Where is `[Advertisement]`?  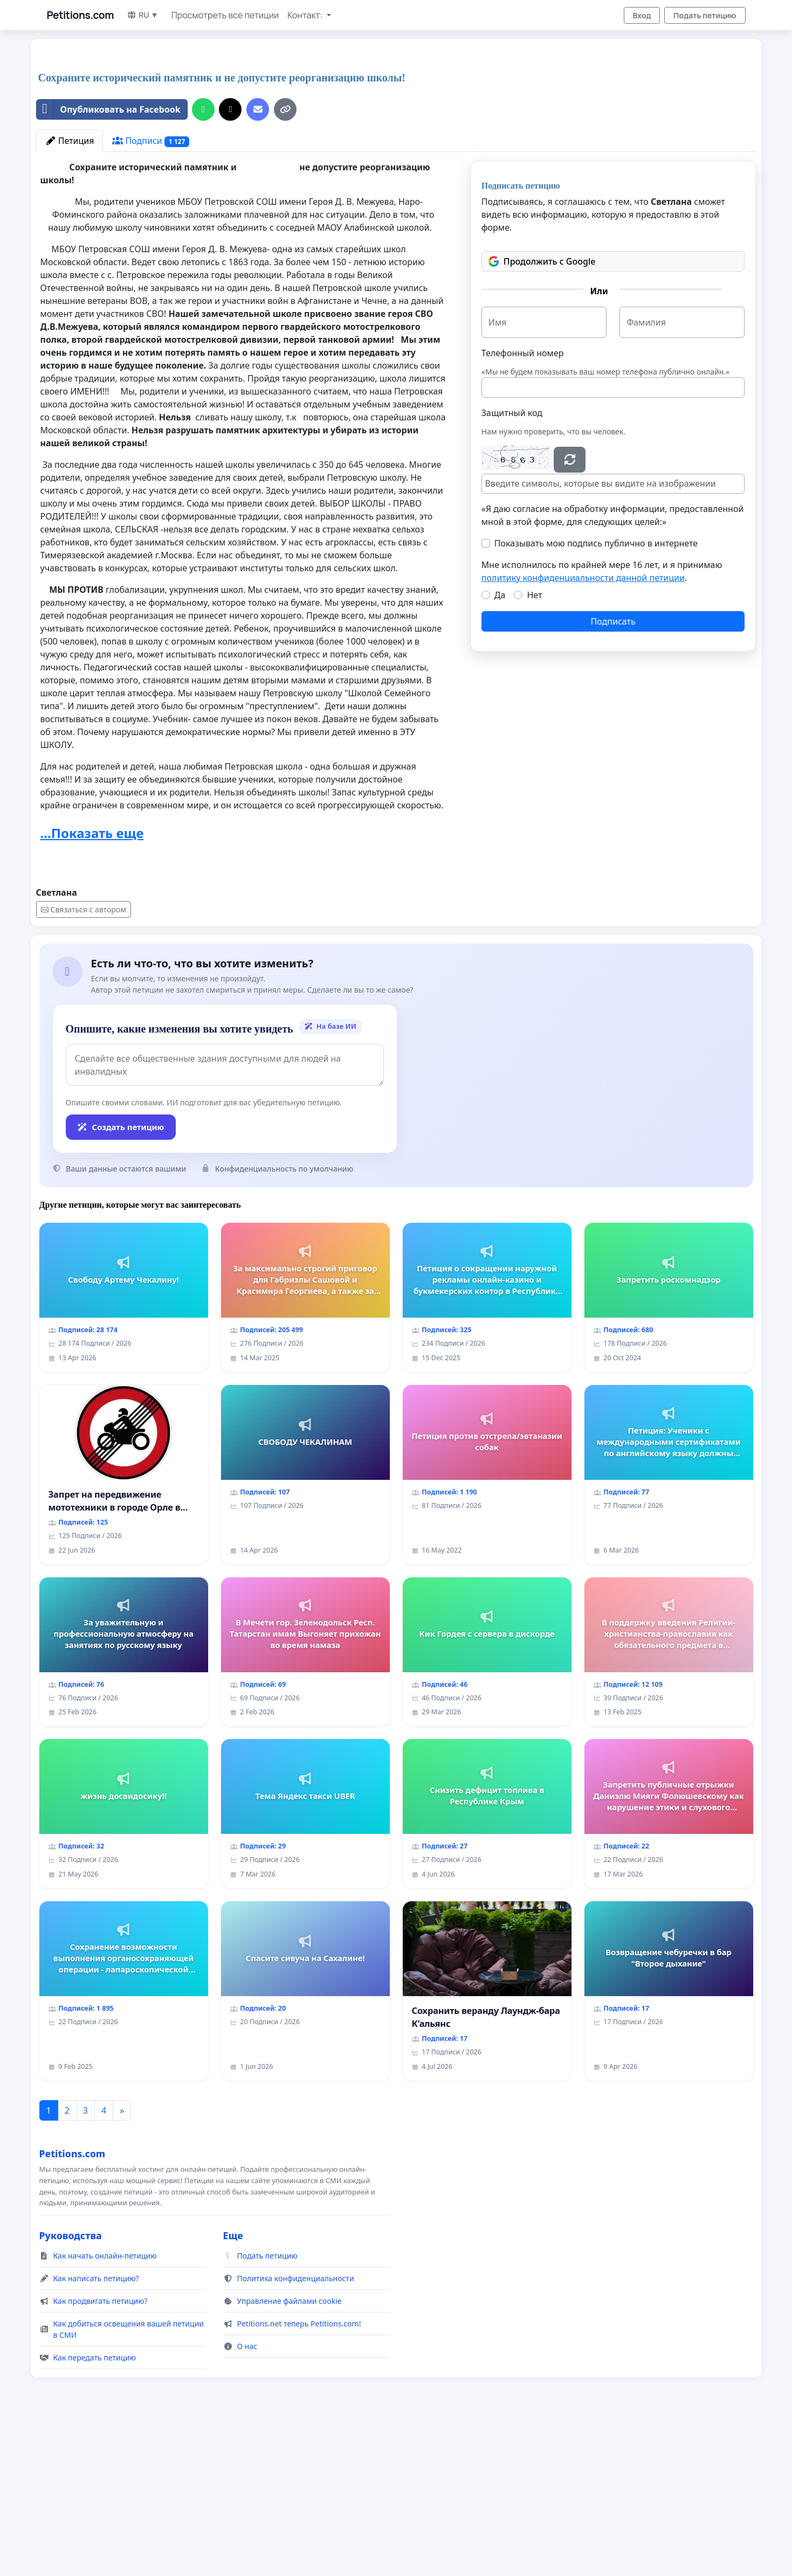
[Advertisement] is located at coordinates (359, 131).